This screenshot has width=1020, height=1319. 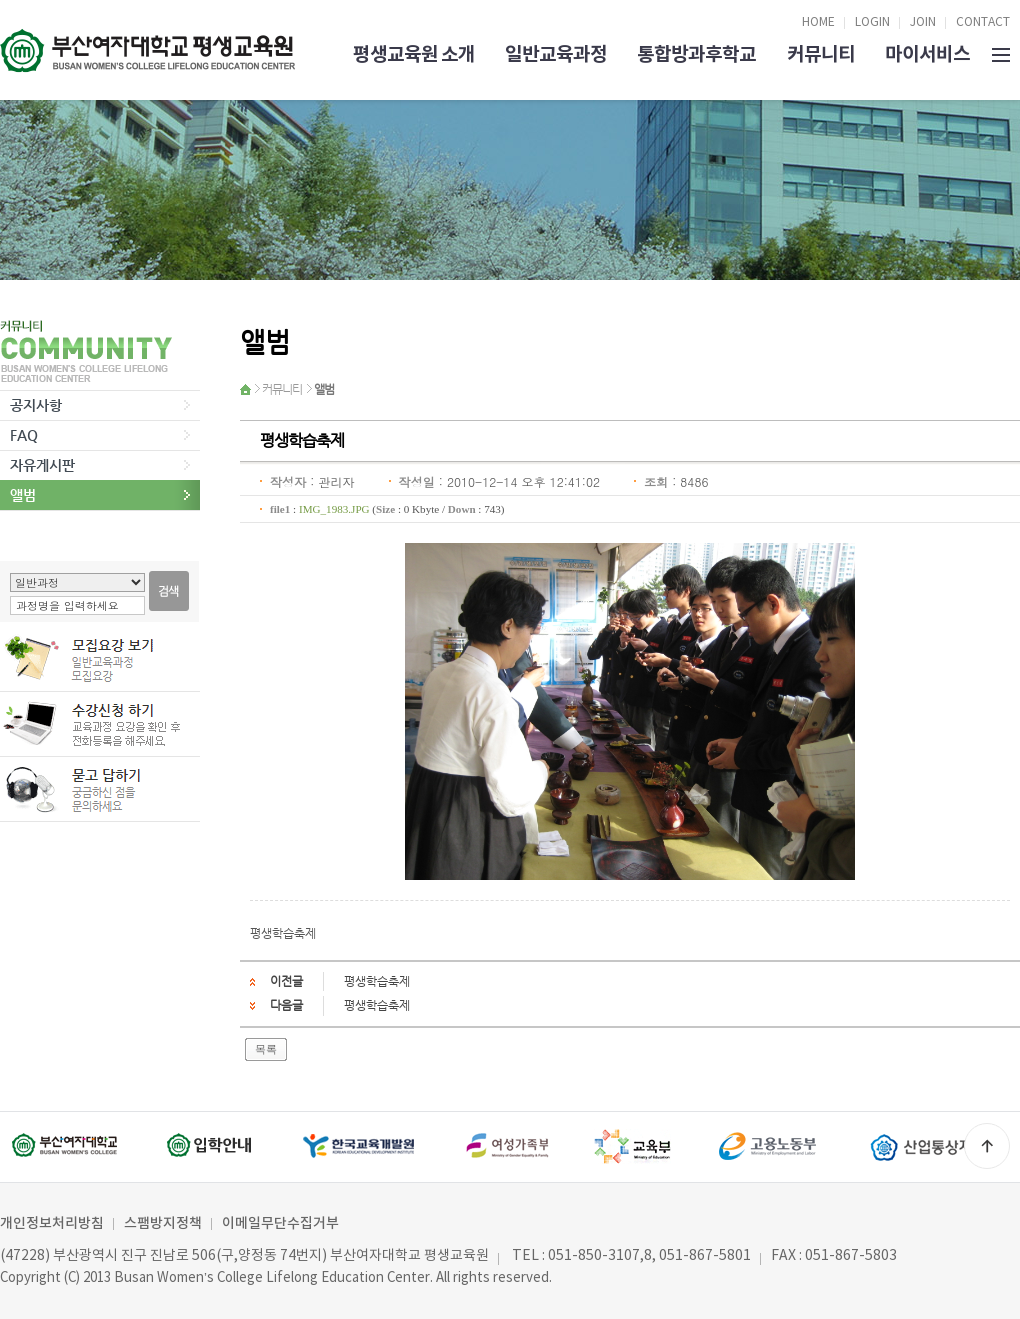 I want to click on 자유게시판, so click(x=42, y=465).